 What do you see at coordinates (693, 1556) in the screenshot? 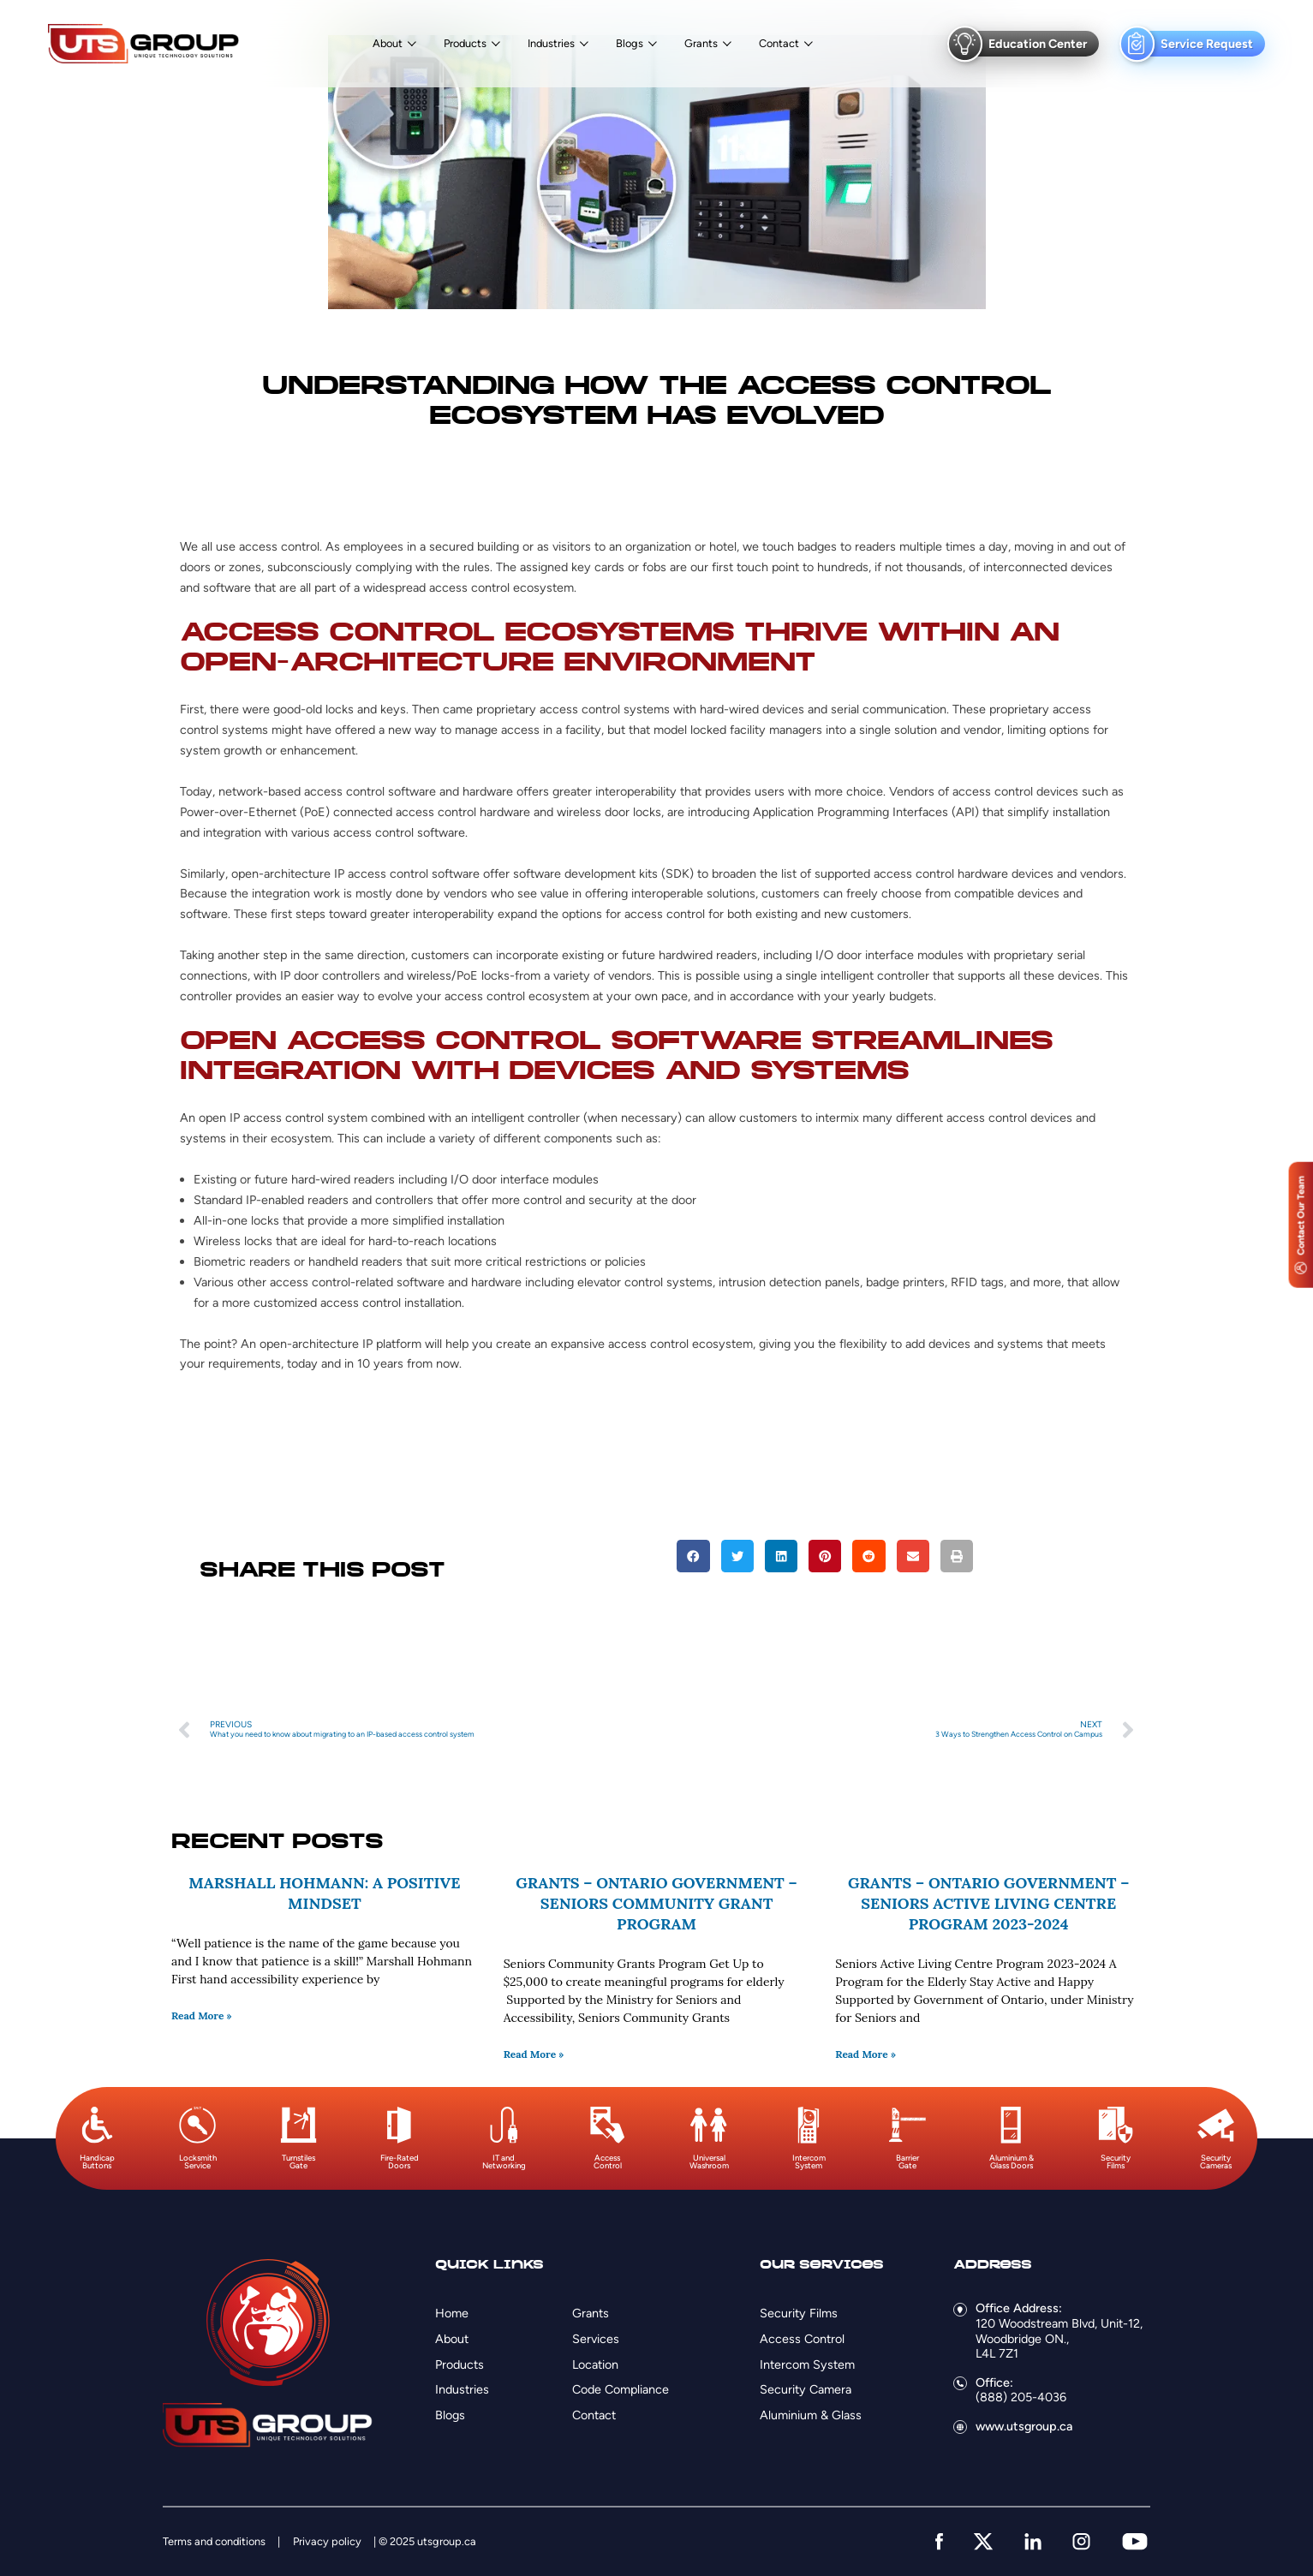
I see `[button]` at bounding box center [693, 1556].